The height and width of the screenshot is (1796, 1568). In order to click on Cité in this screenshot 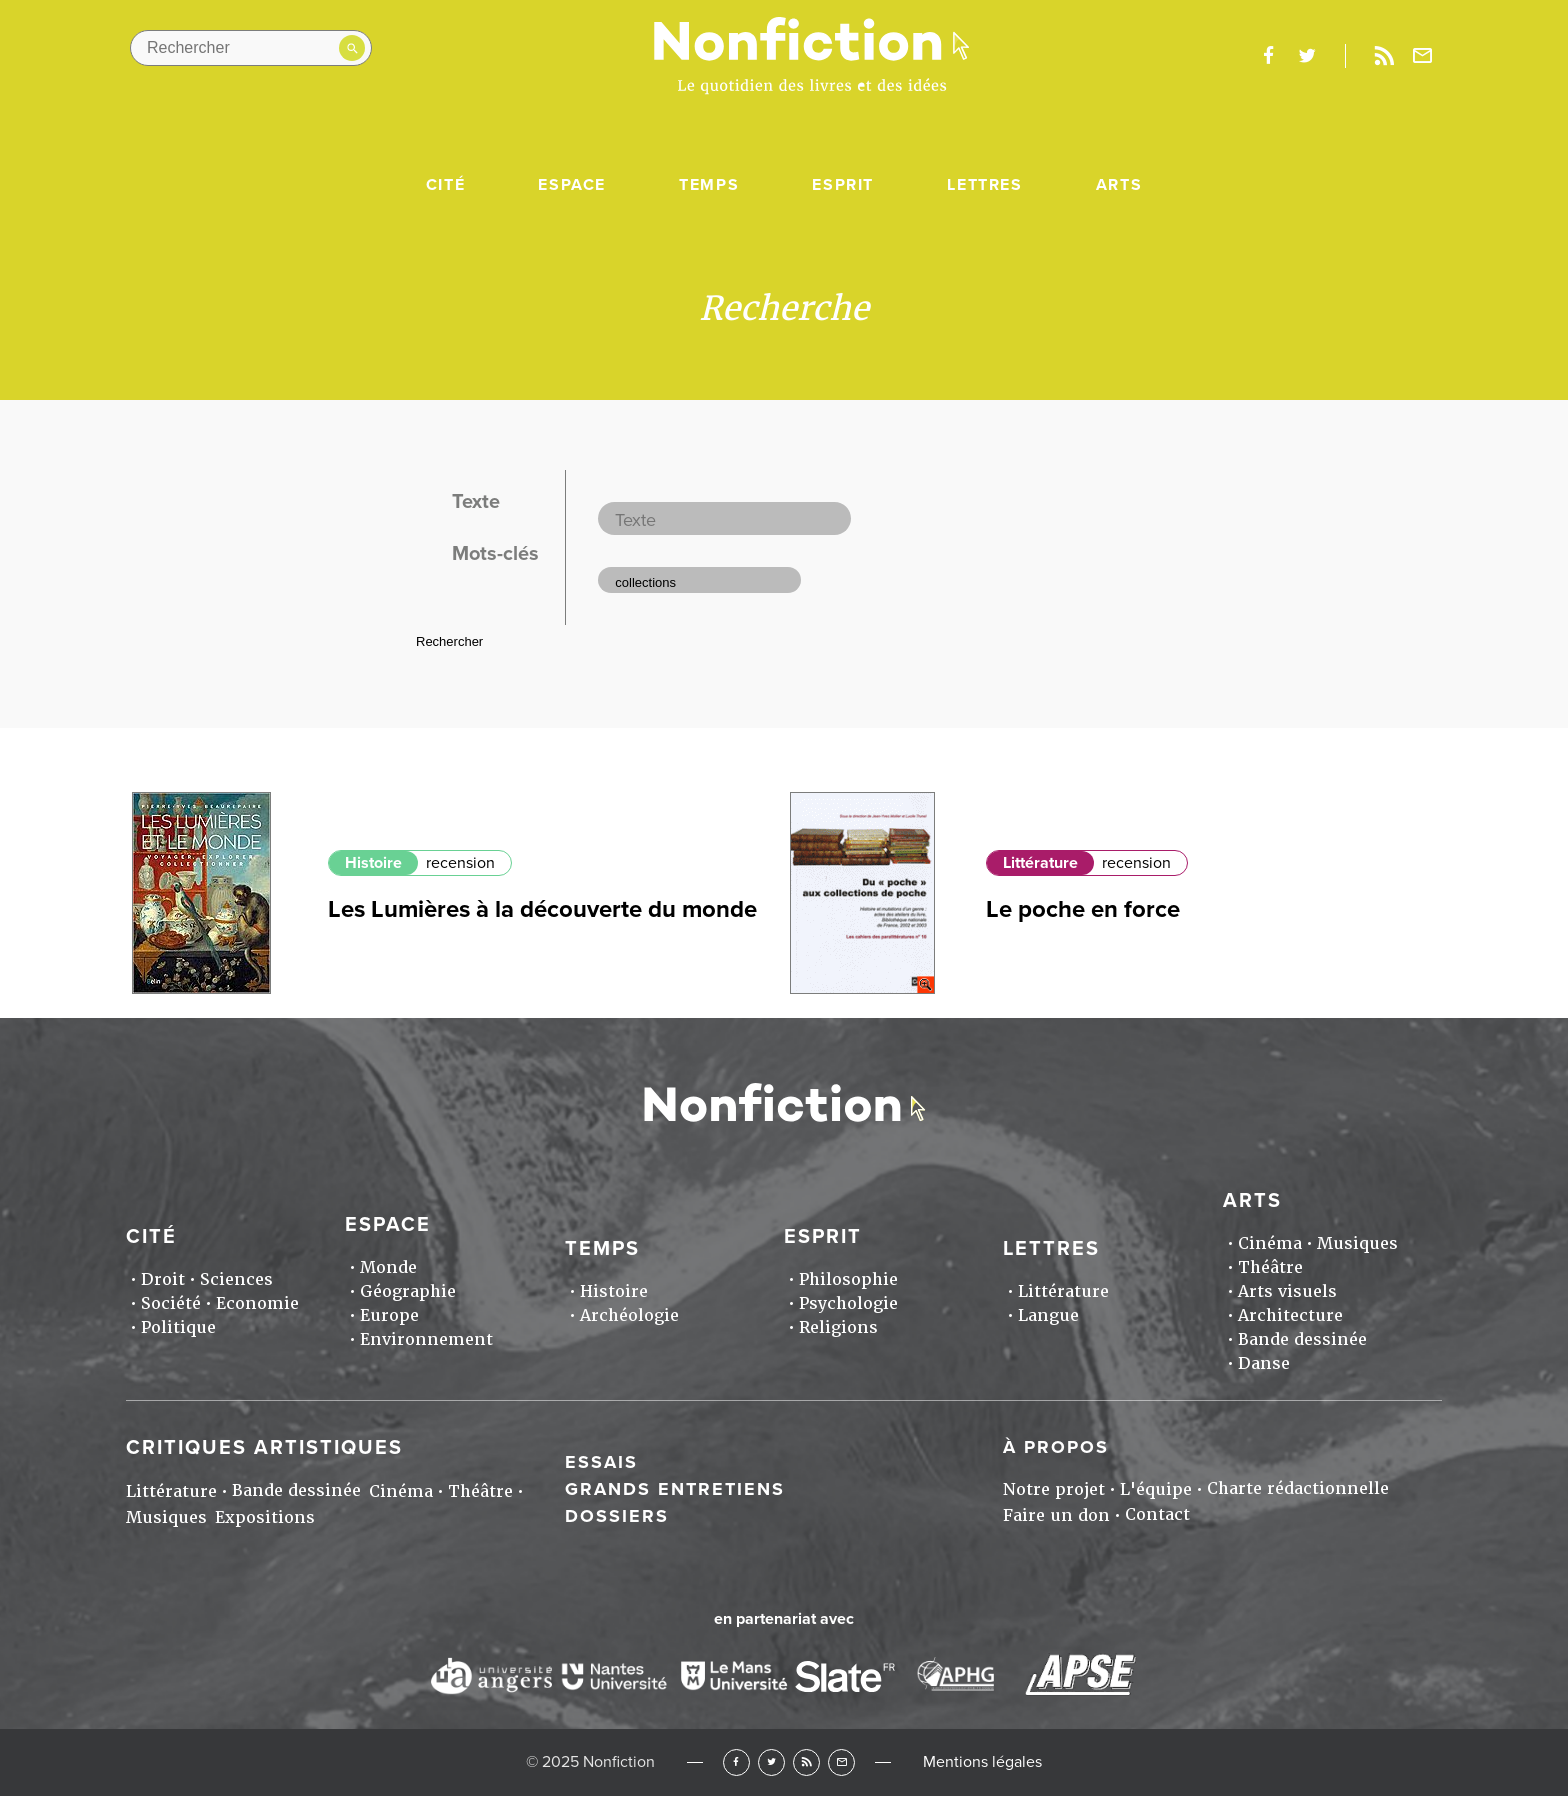, I will do `click(445, 185)`.